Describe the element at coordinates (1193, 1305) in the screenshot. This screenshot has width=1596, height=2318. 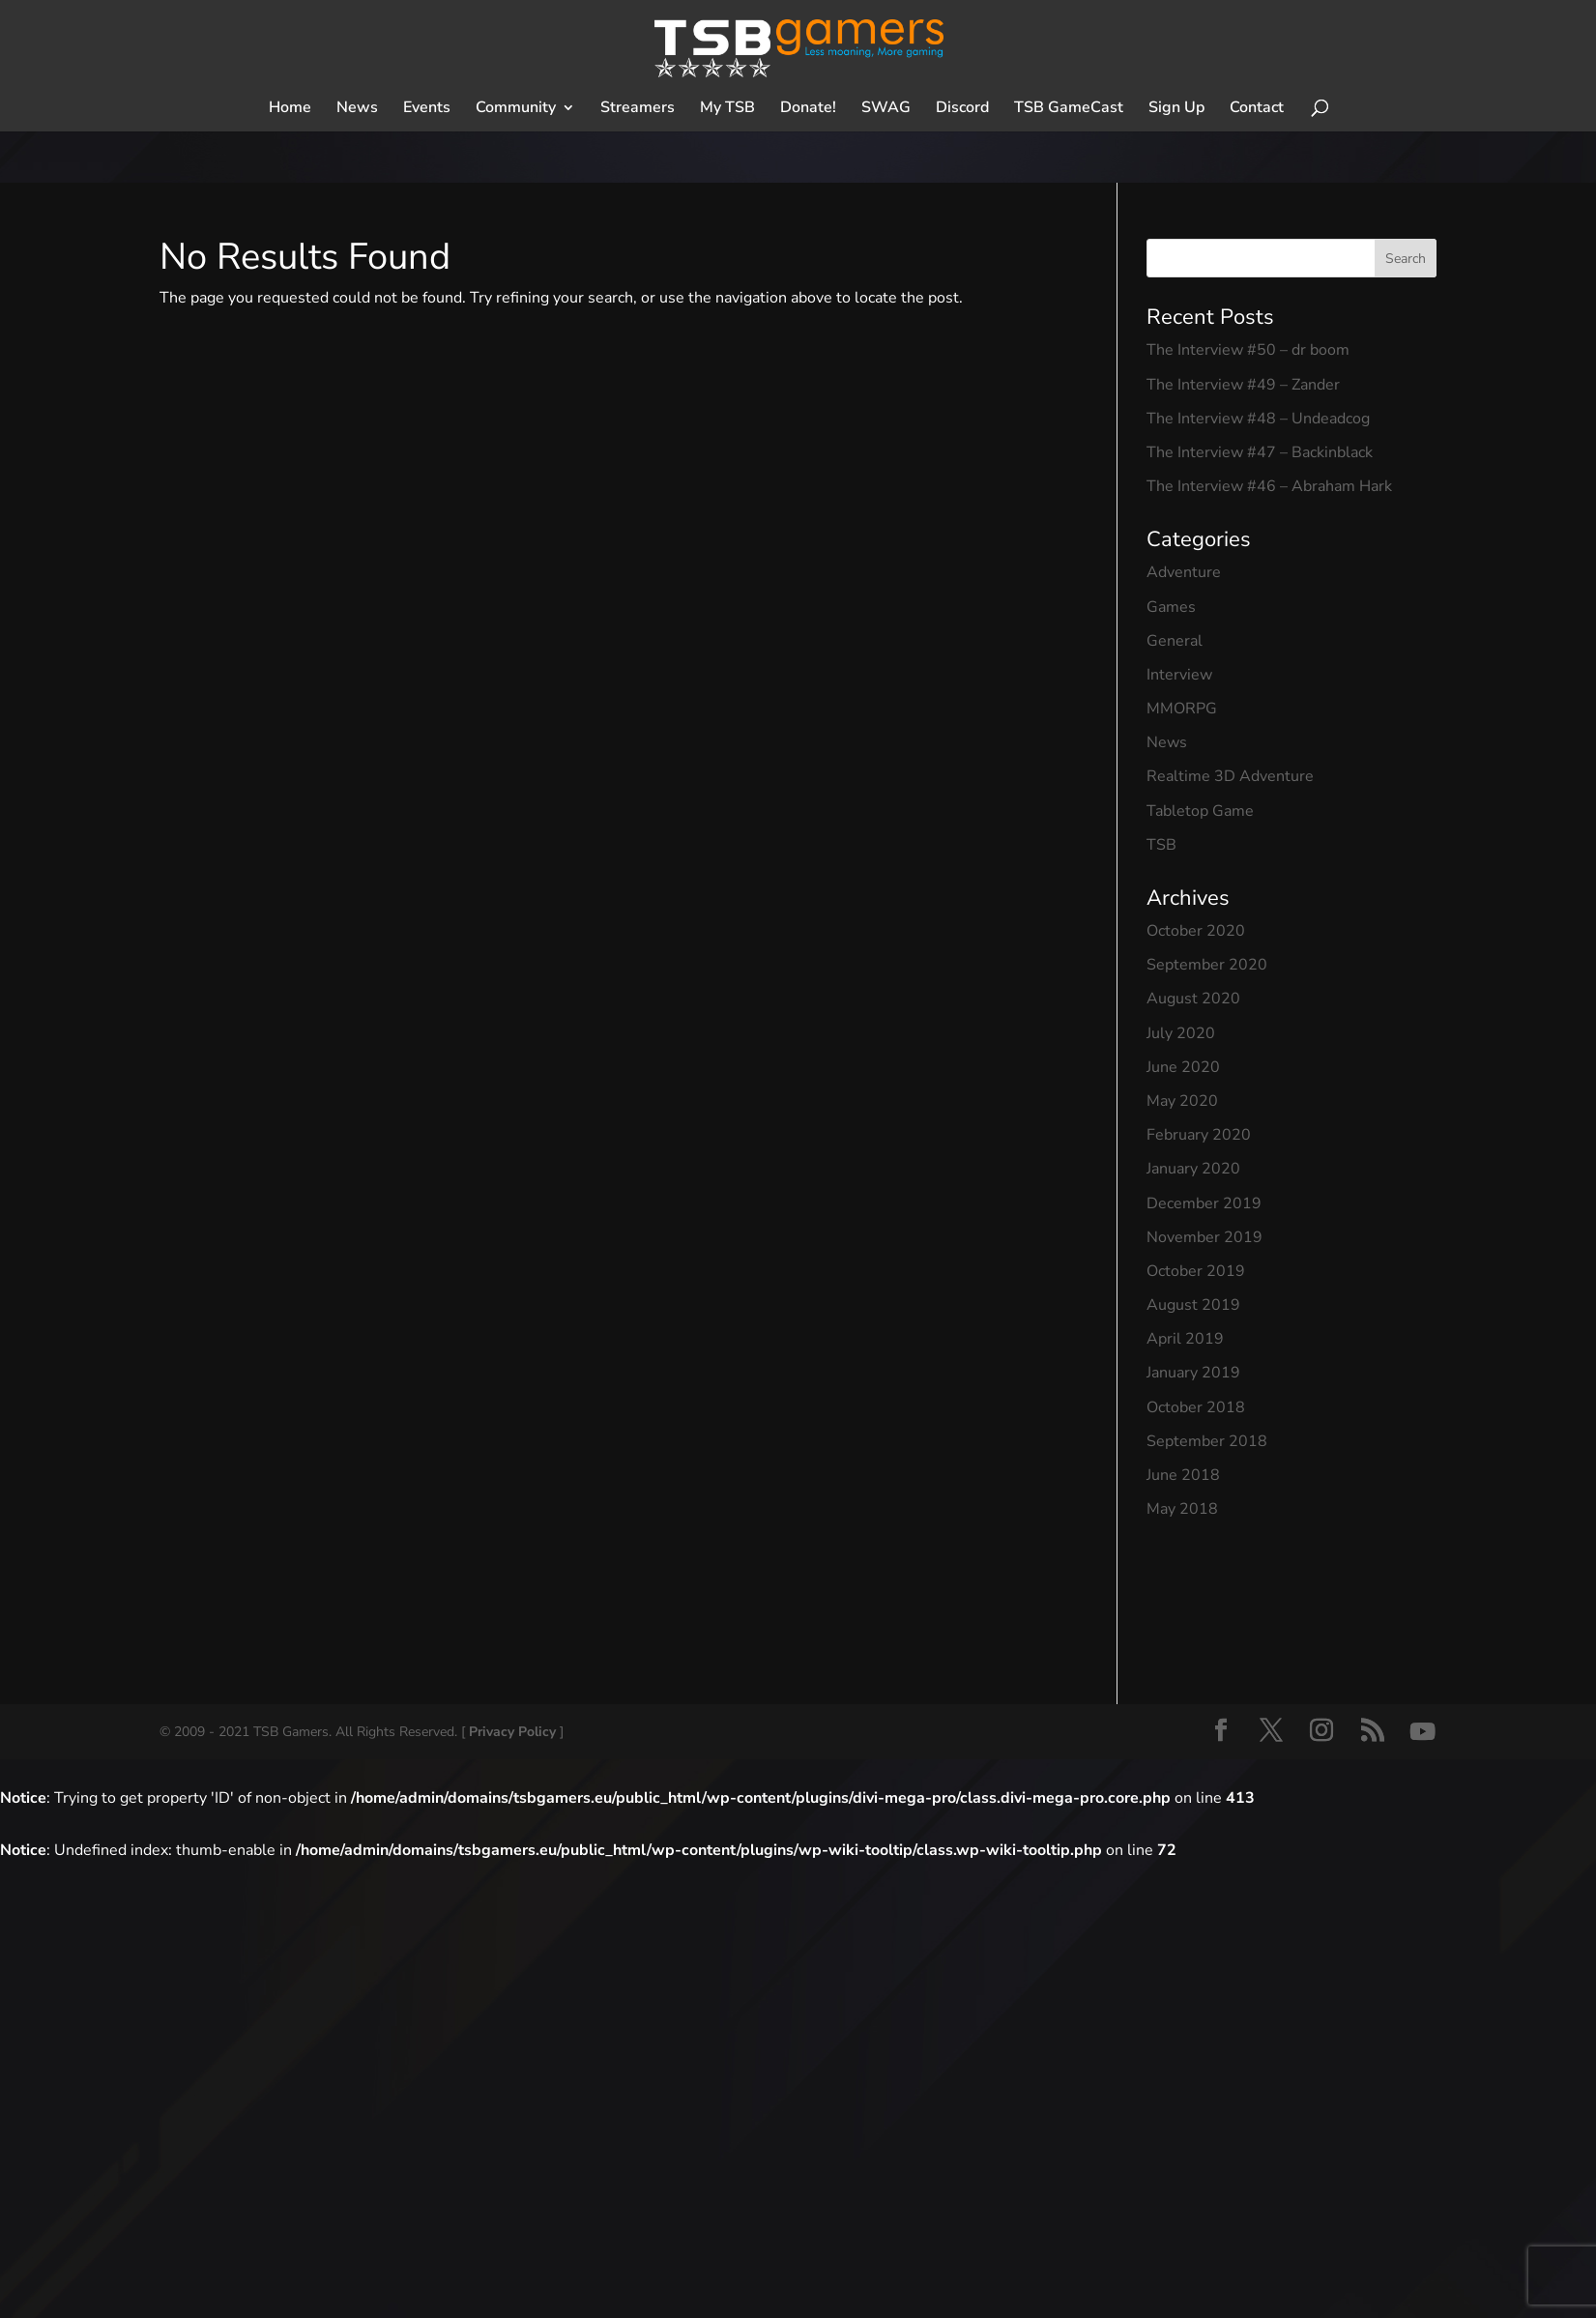
I see `August 2019` at that location.